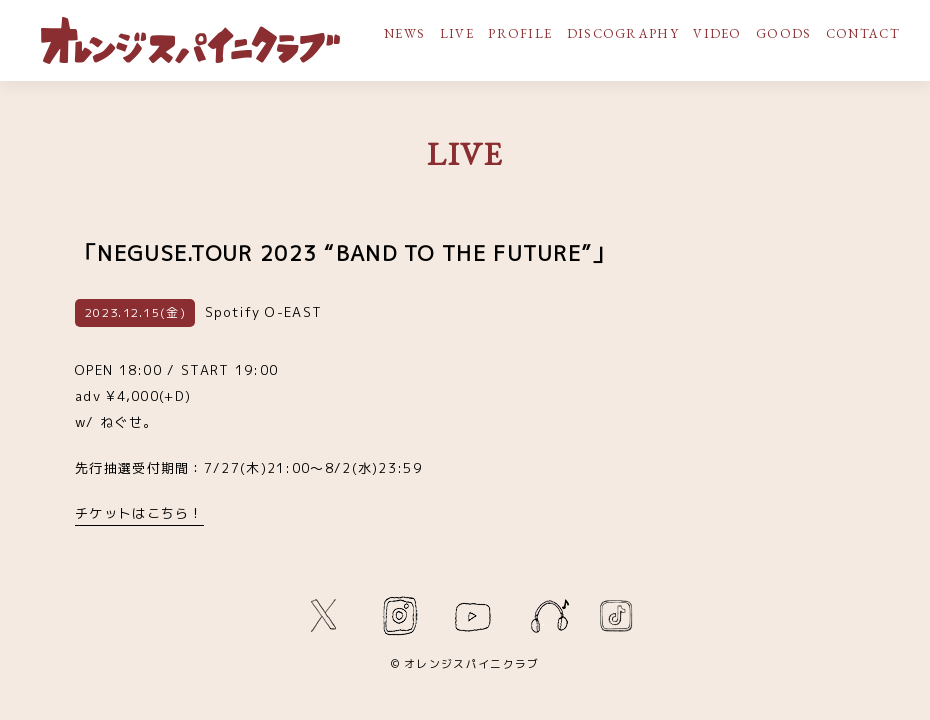 The width and height of the screenshot is (930, 720). I want to click on GOODS, so click(784, 33).